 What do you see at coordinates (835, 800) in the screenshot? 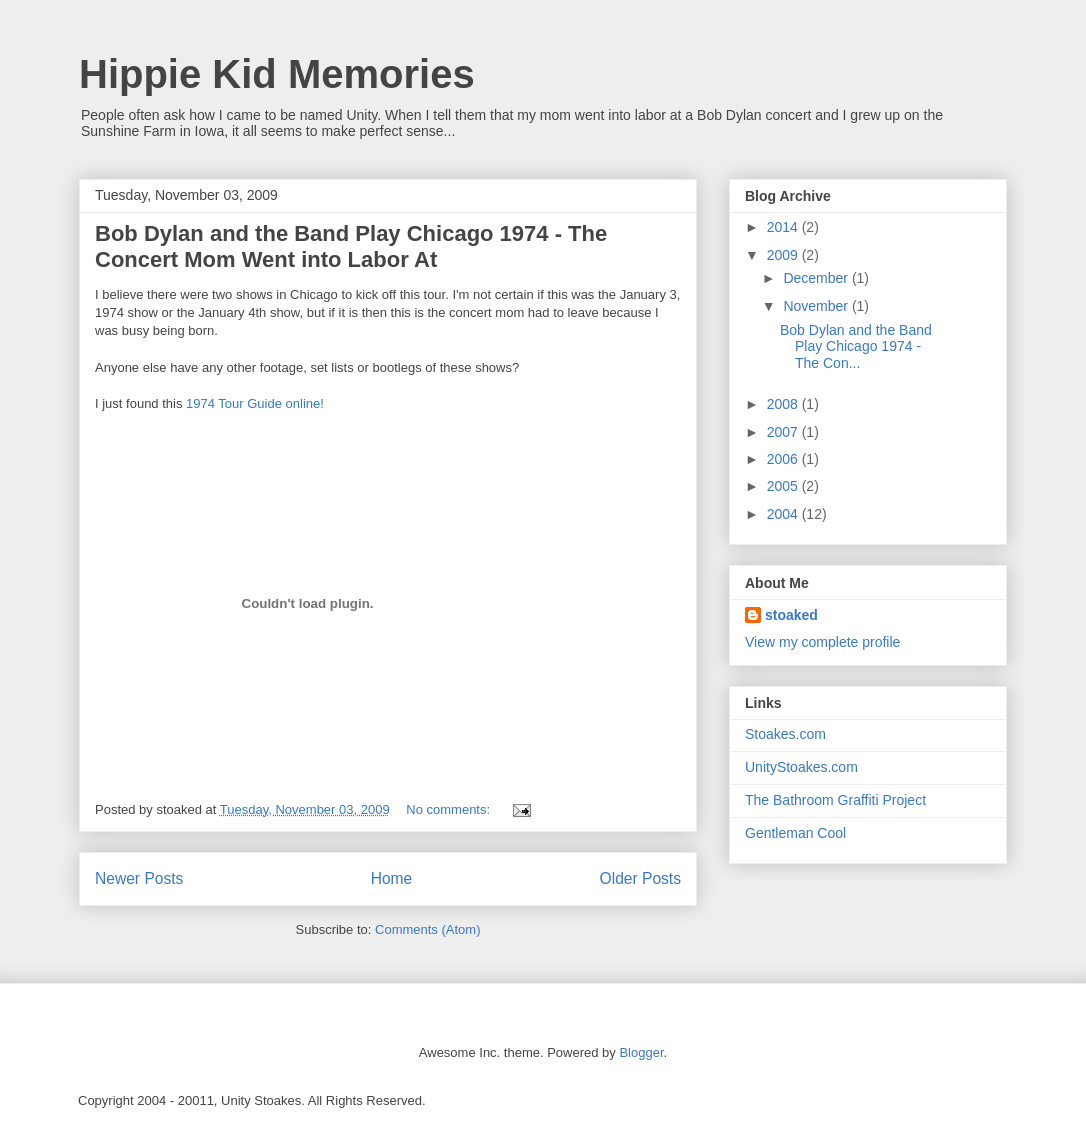
I see `The Bathroom Graffiti Project` at bounding box center [835, 800].